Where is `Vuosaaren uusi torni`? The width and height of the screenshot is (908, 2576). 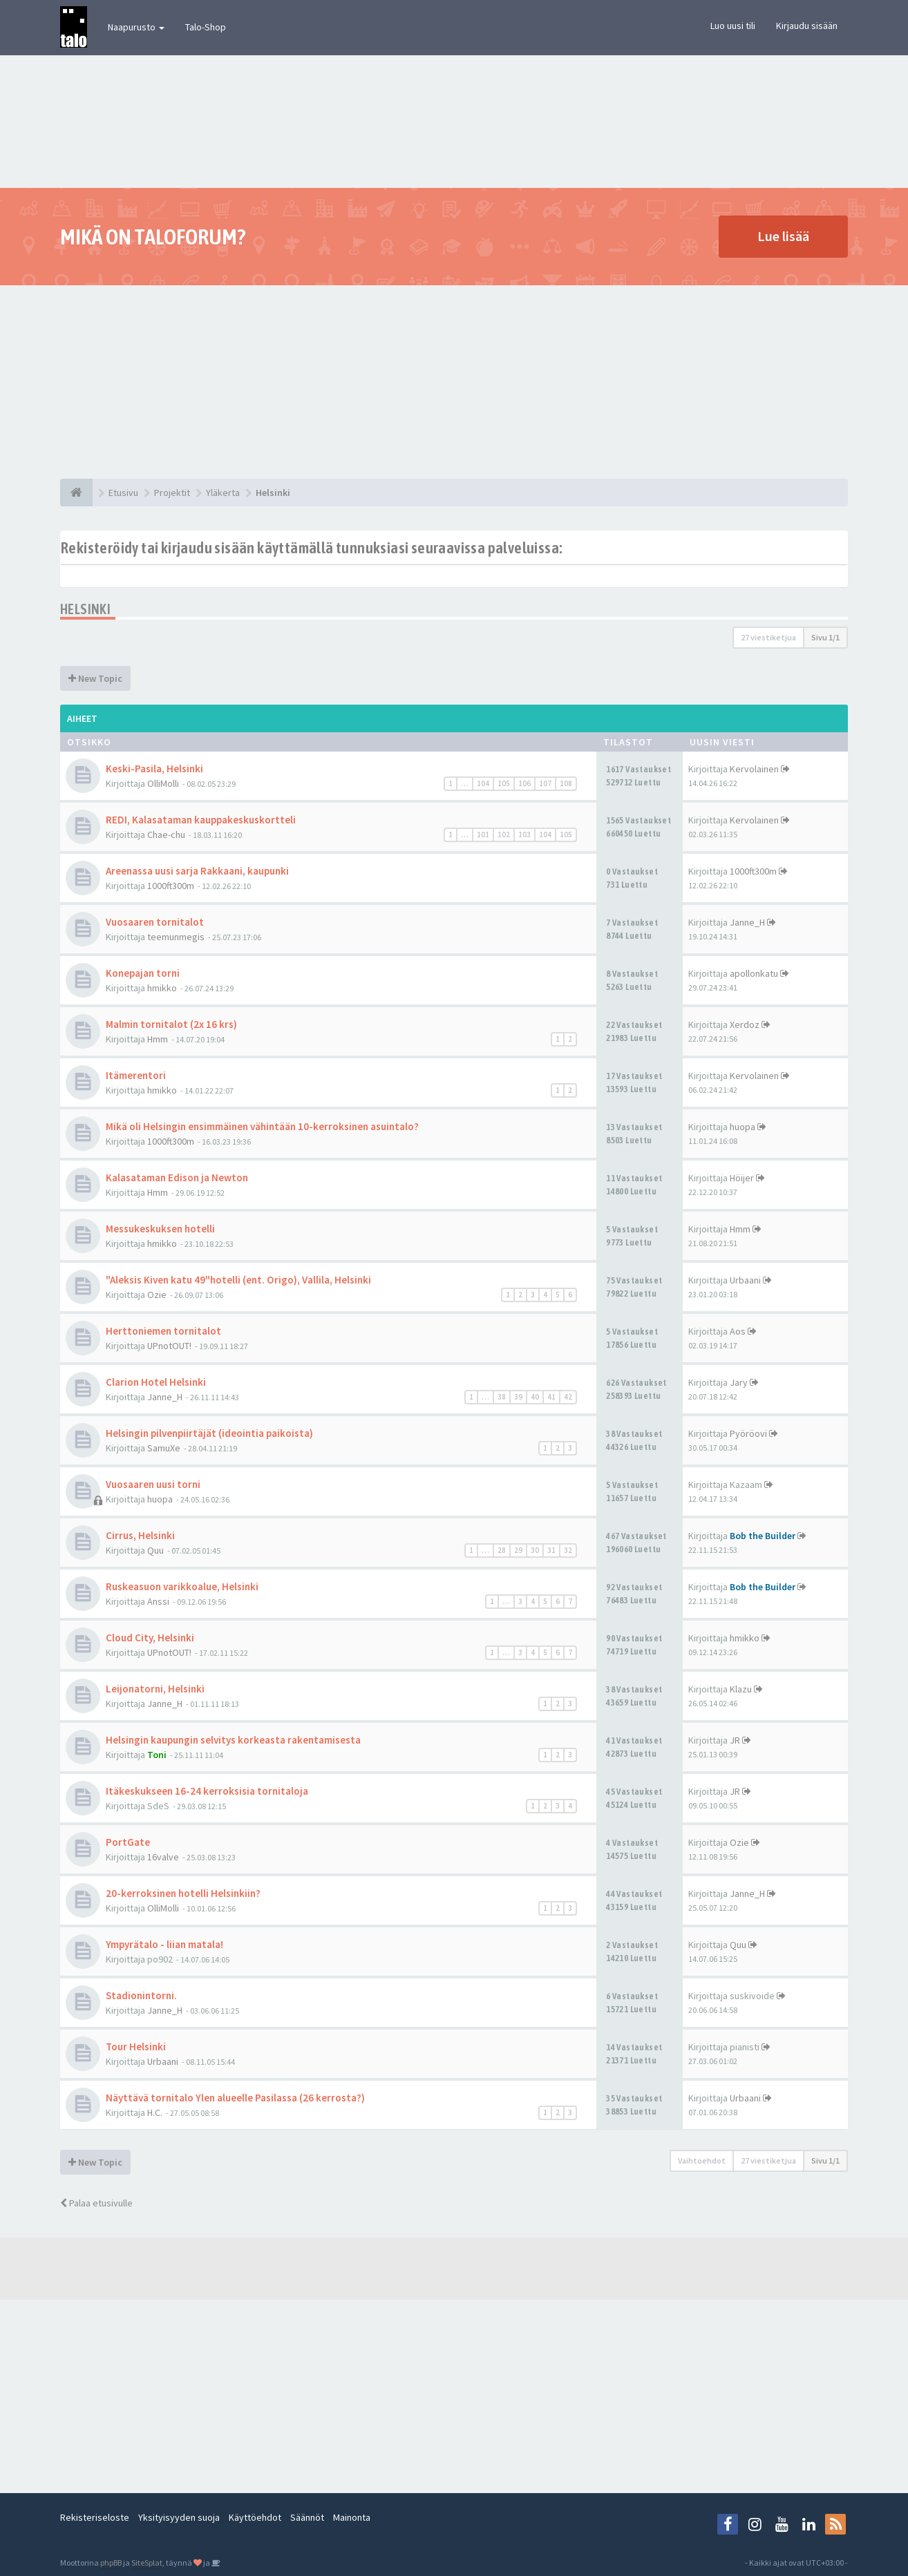 Vuosaaren uusi torni is located at coordinates (153, 1484).